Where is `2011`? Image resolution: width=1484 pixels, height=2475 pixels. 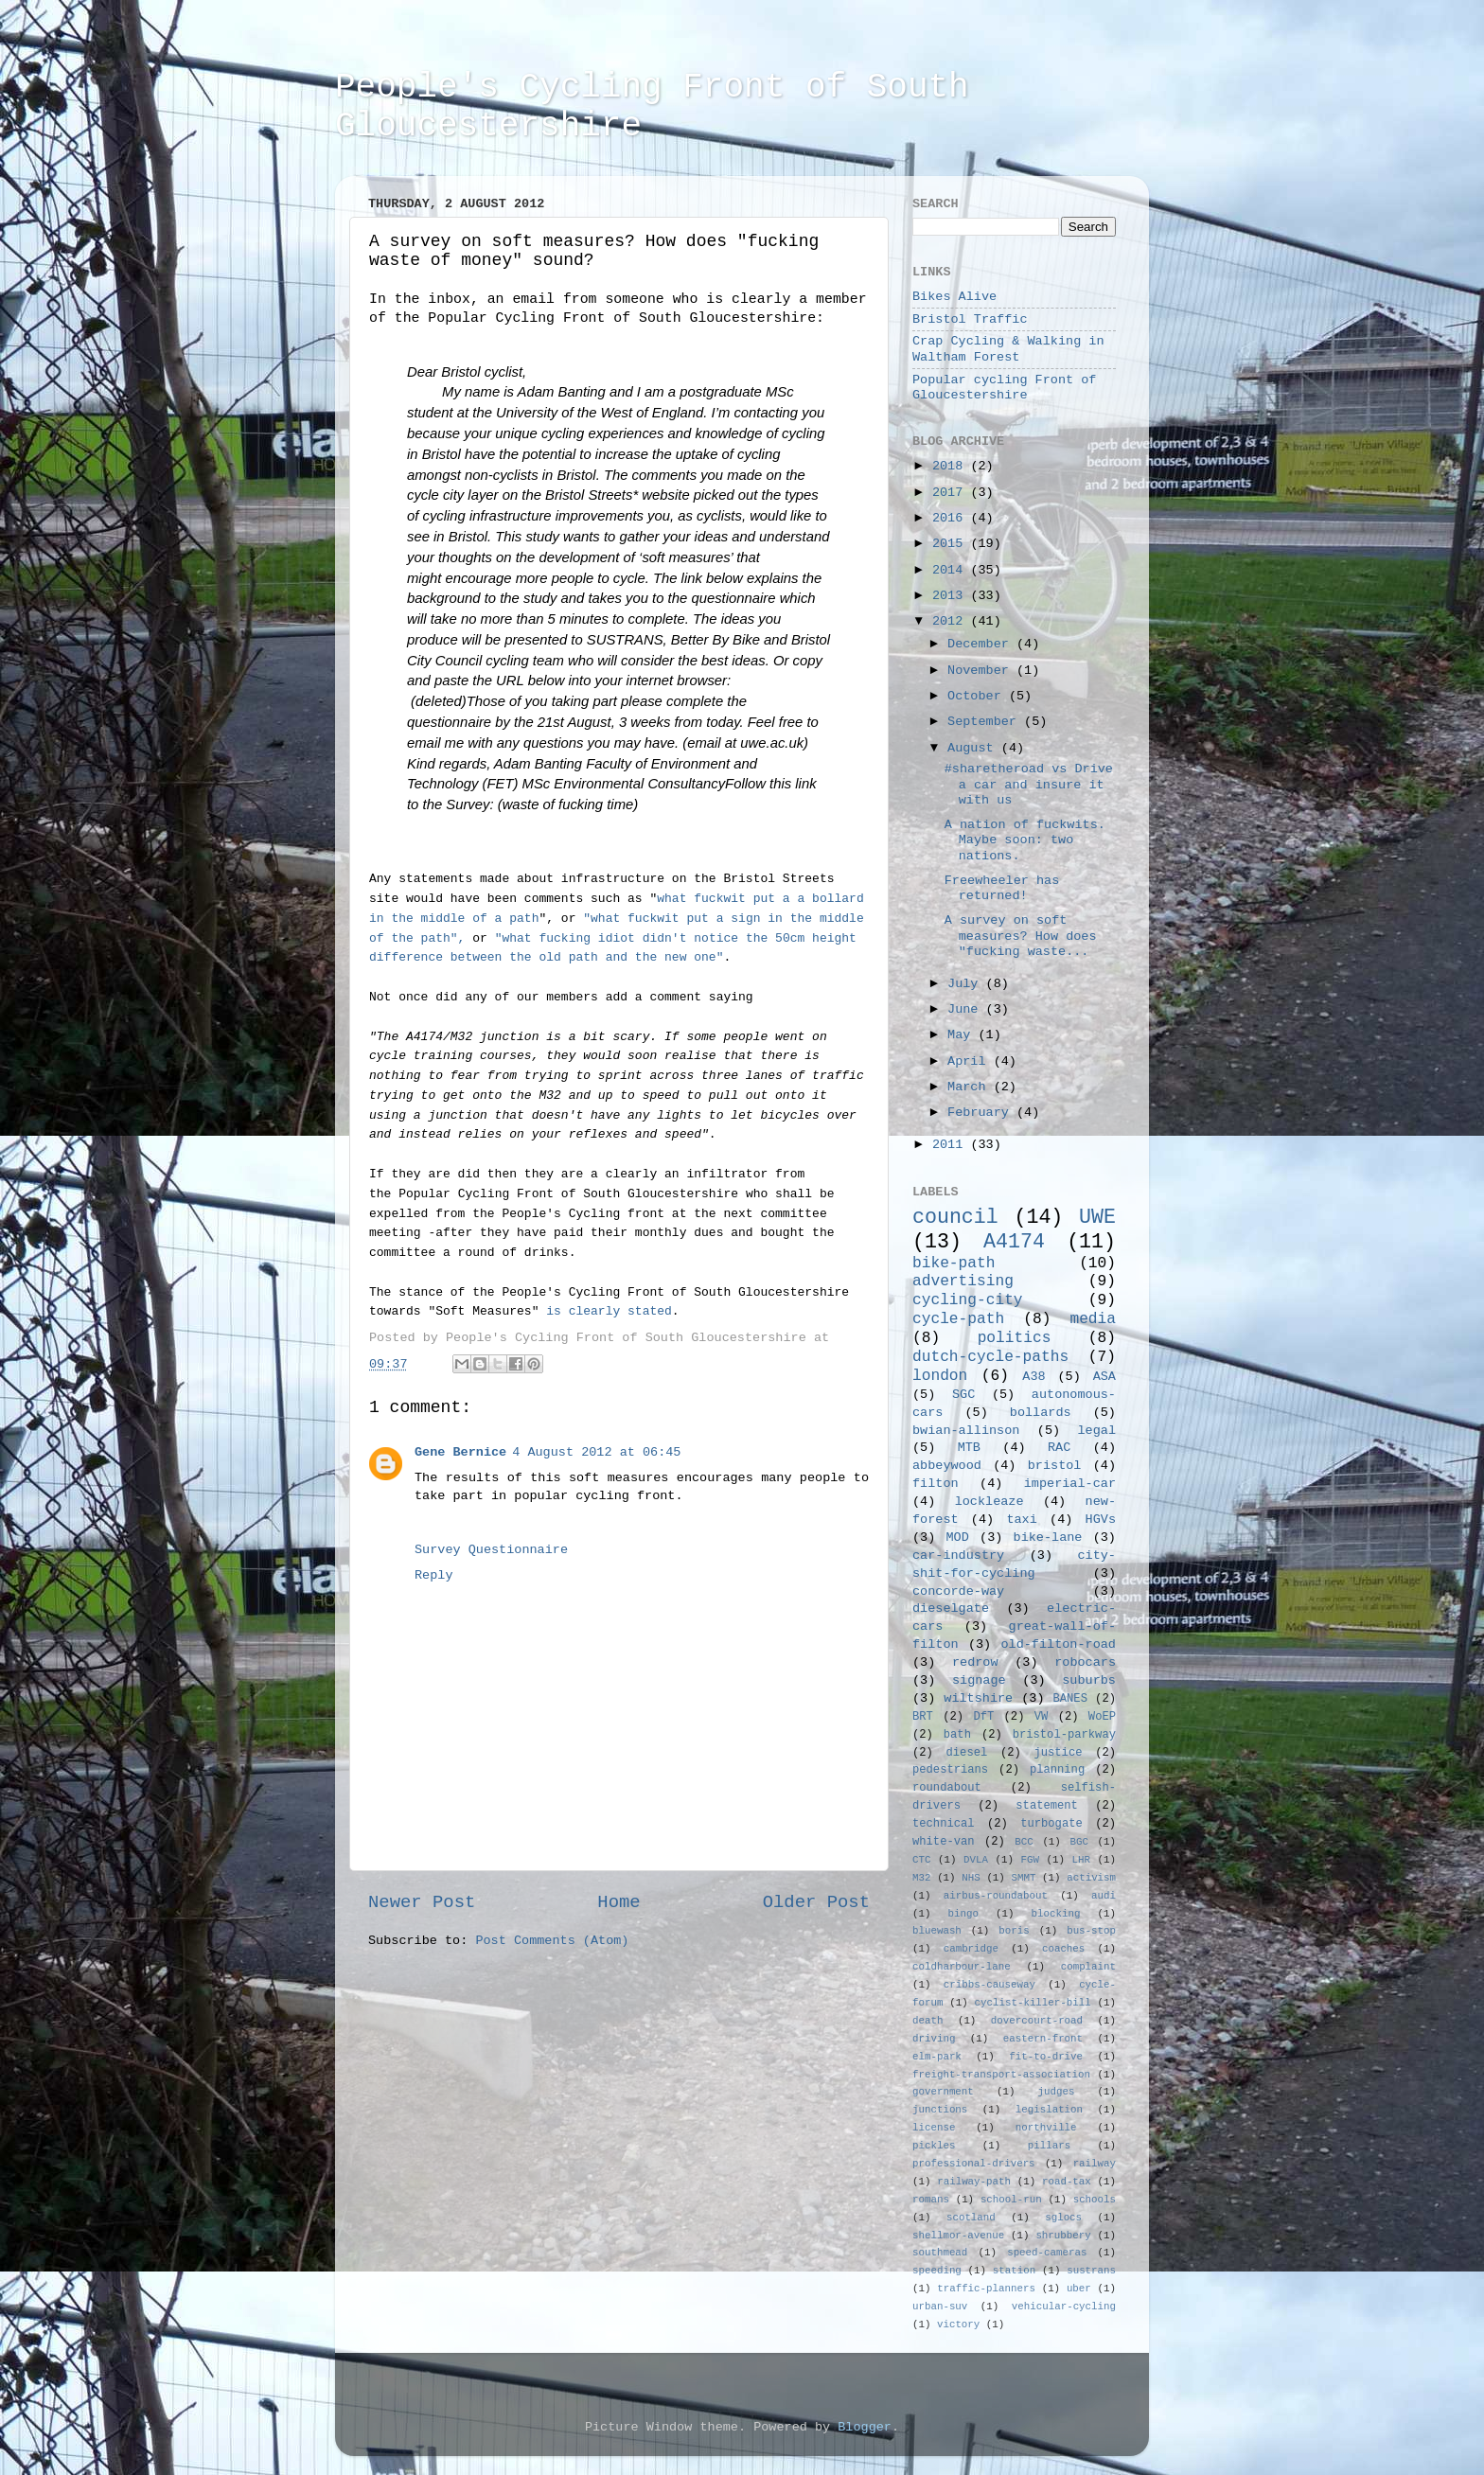
2011 is located at coordinates (951, 1145).